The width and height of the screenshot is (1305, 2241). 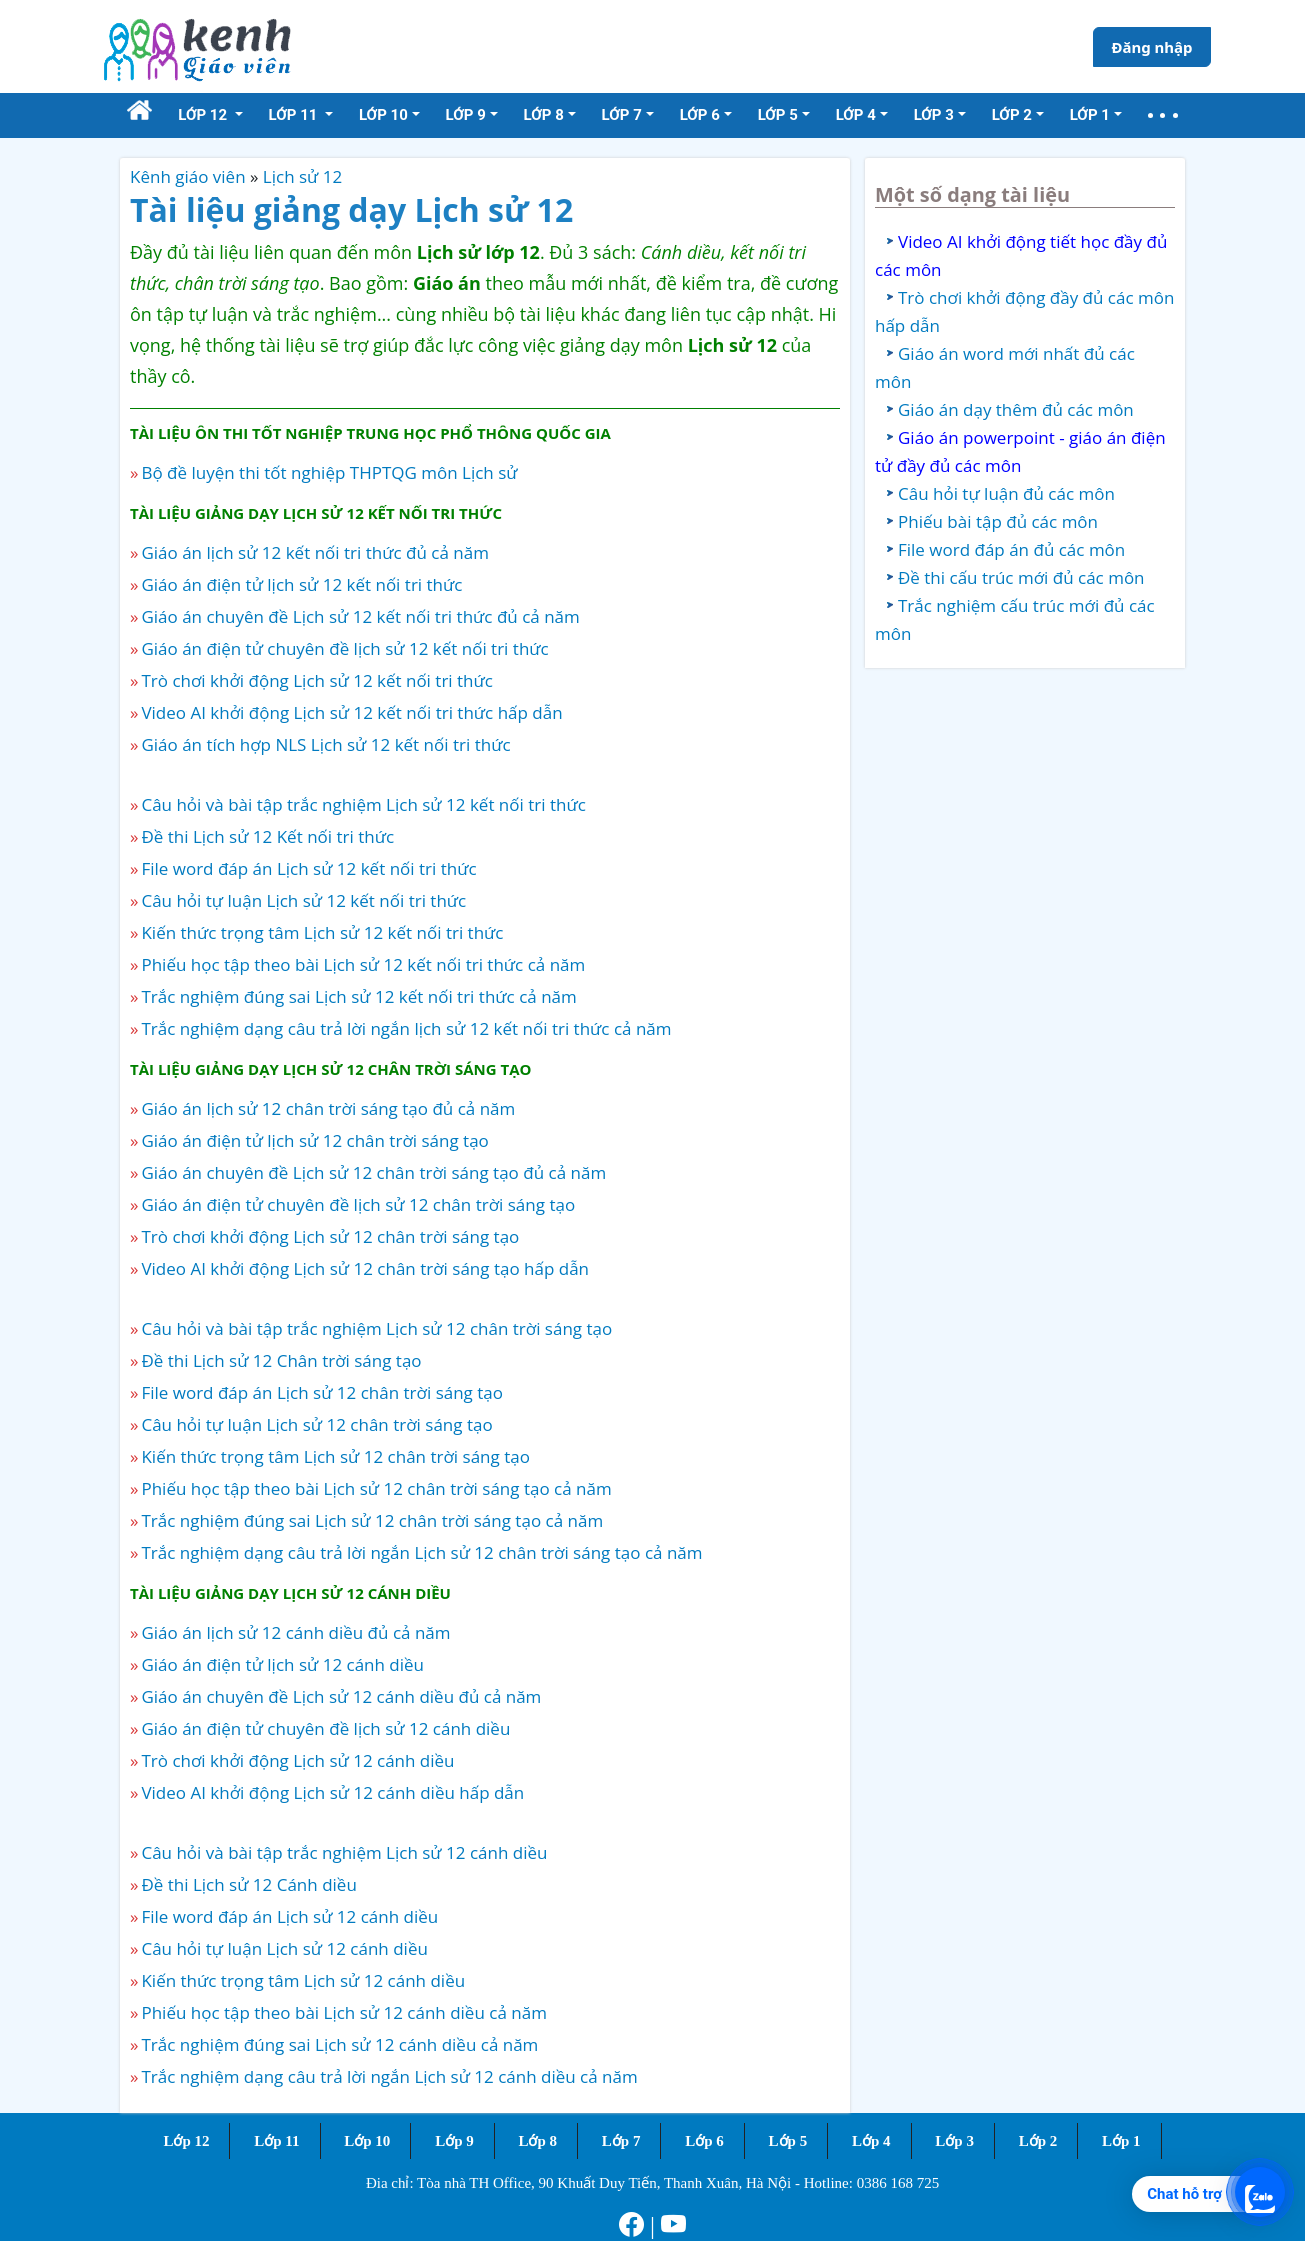 What do you see at coordinates (383, 115) in the screenshot?
I see `Lớp 10 [button]` at bounding box center [383, 115].